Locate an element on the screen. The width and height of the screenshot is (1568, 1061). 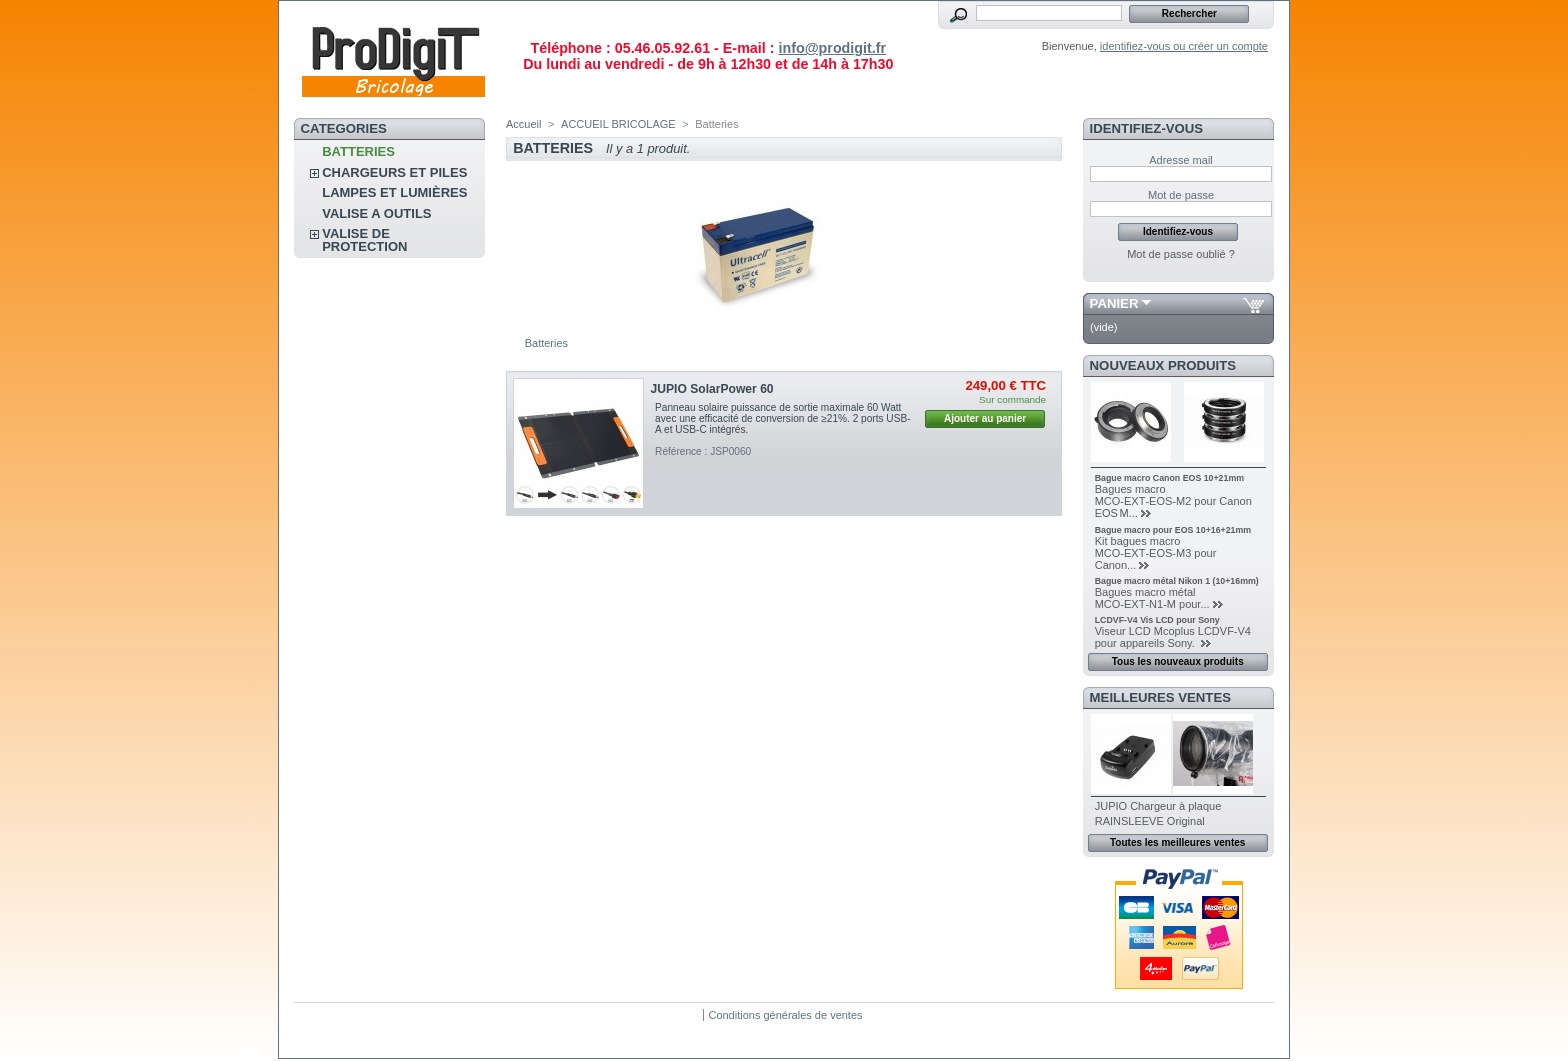
LCDVF-V4 Vis LCD pour Sony is located at coordinates (1157, 620).